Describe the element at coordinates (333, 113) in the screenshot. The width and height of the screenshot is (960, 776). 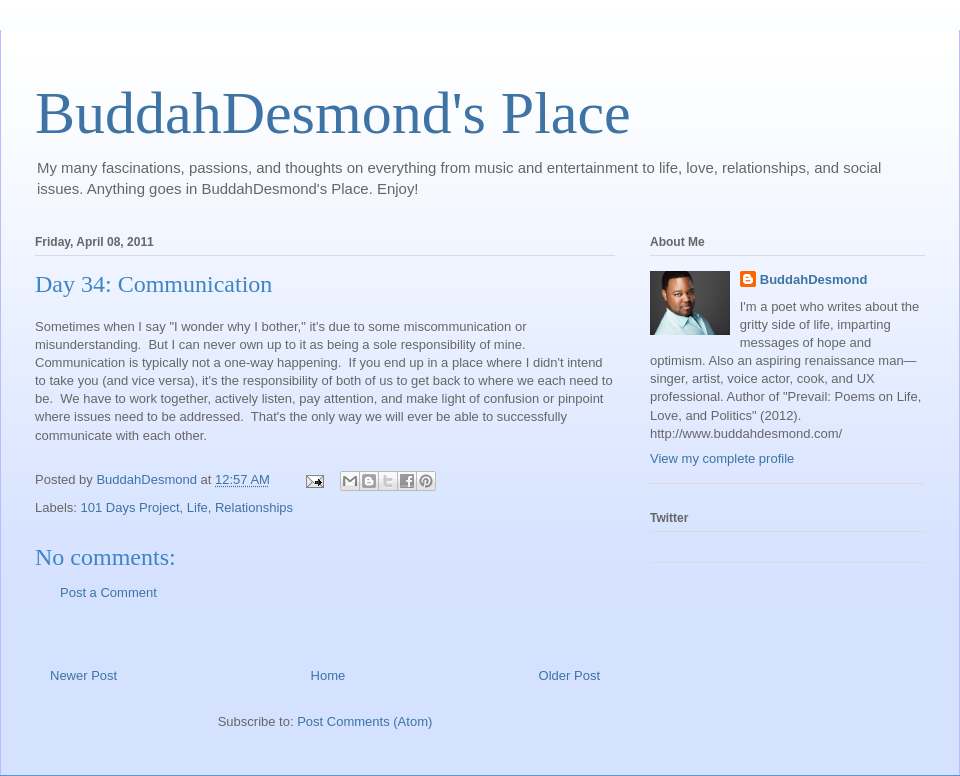
I see `BuddahDesmond's Place` at that location.